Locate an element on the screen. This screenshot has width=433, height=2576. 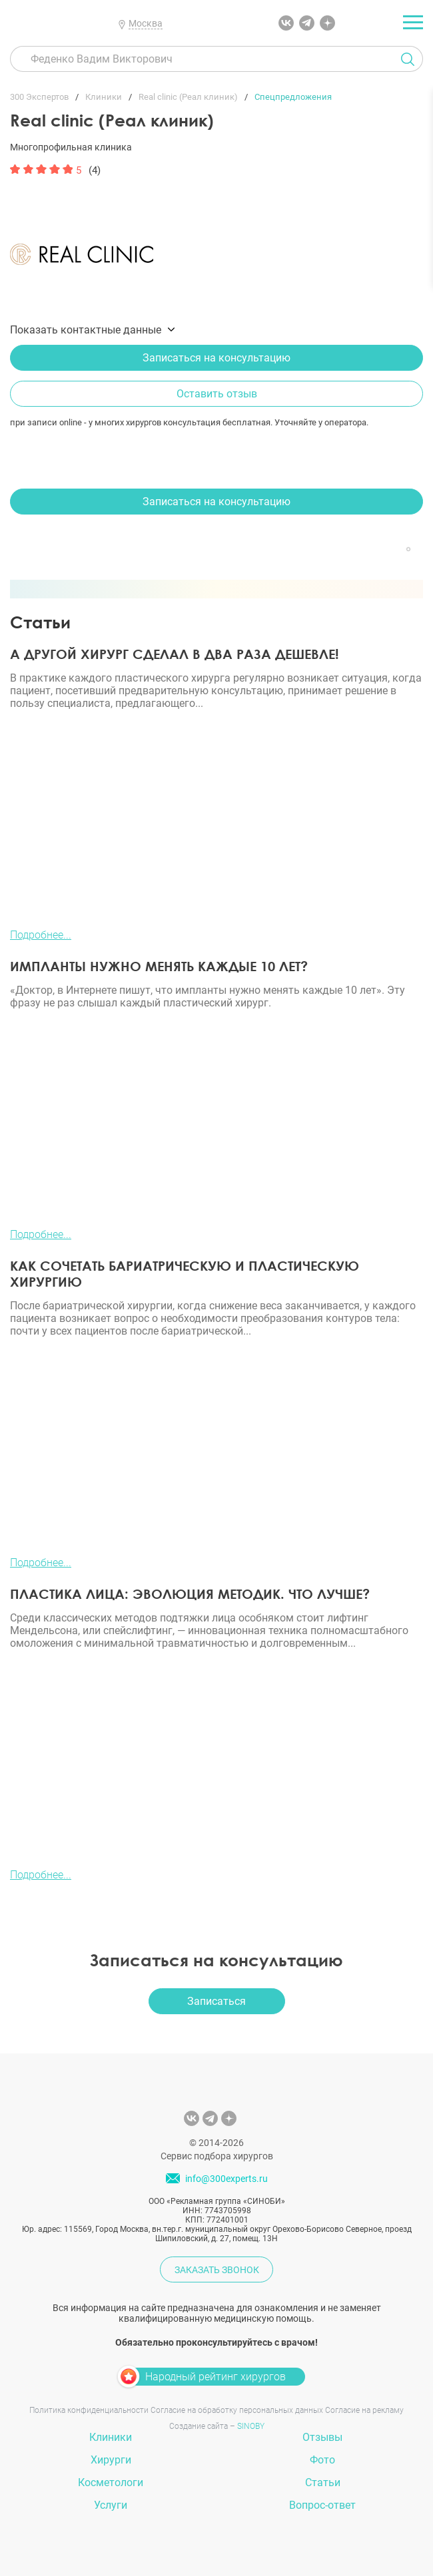
Фото is located at coordinates (322, 2460).